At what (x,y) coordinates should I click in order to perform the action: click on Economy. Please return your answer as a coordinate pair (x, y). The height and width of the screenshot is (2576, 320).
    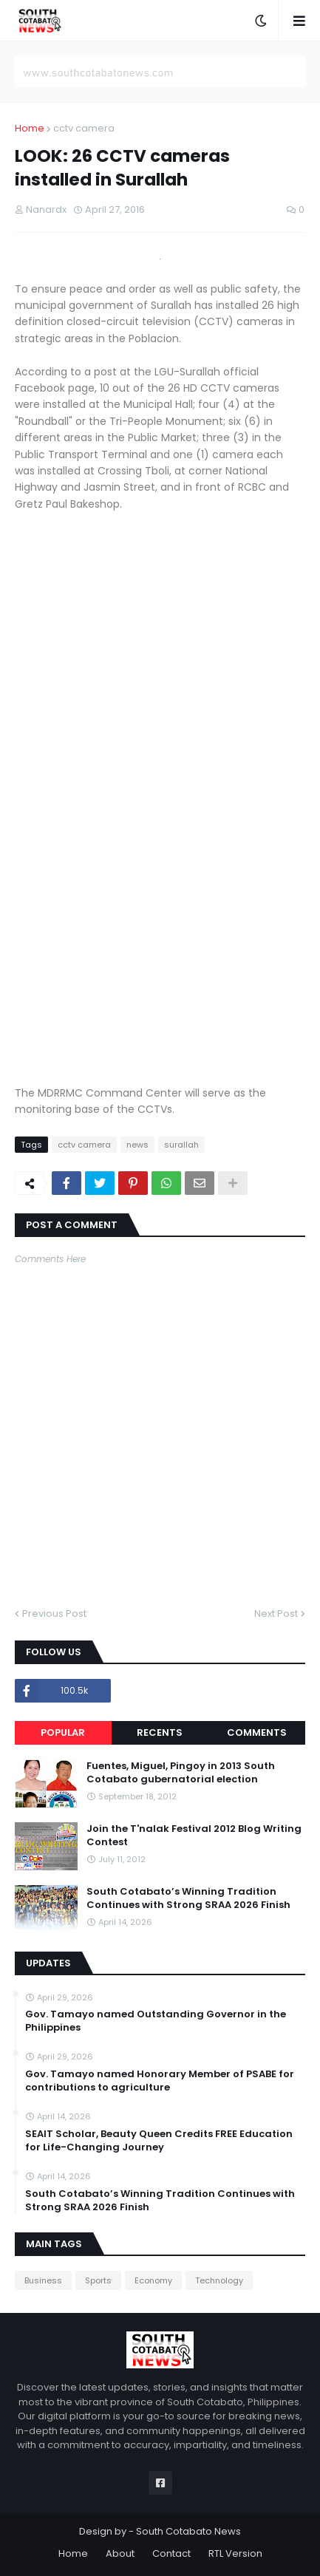
    Looking at the image, I should click on (153, 2280).